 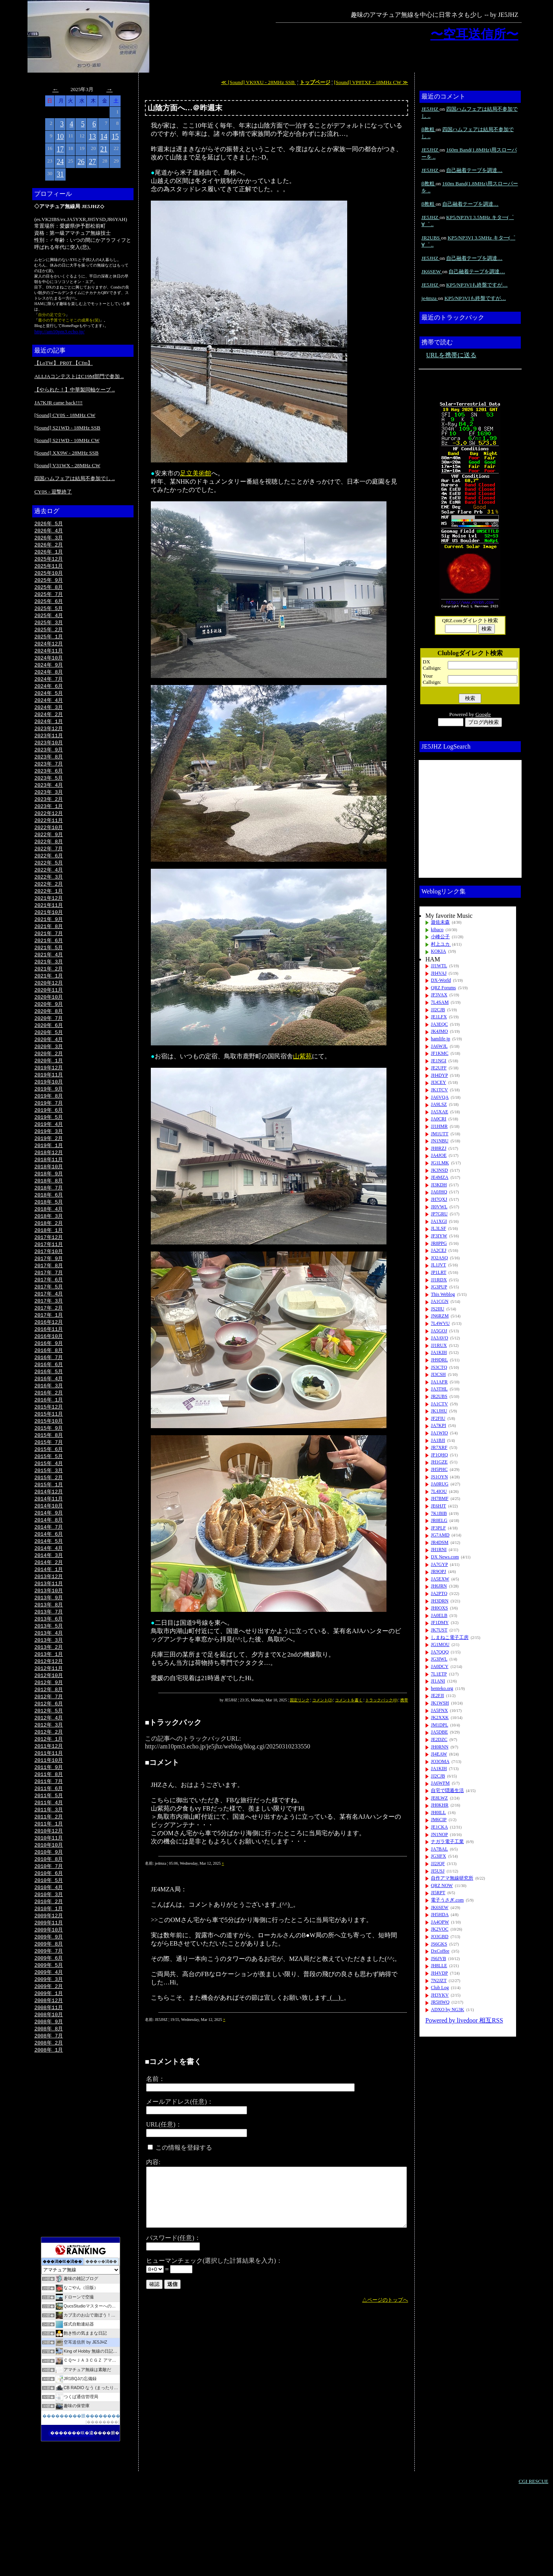 I want to click on JP7GRU, so click(x=439, y=1214).